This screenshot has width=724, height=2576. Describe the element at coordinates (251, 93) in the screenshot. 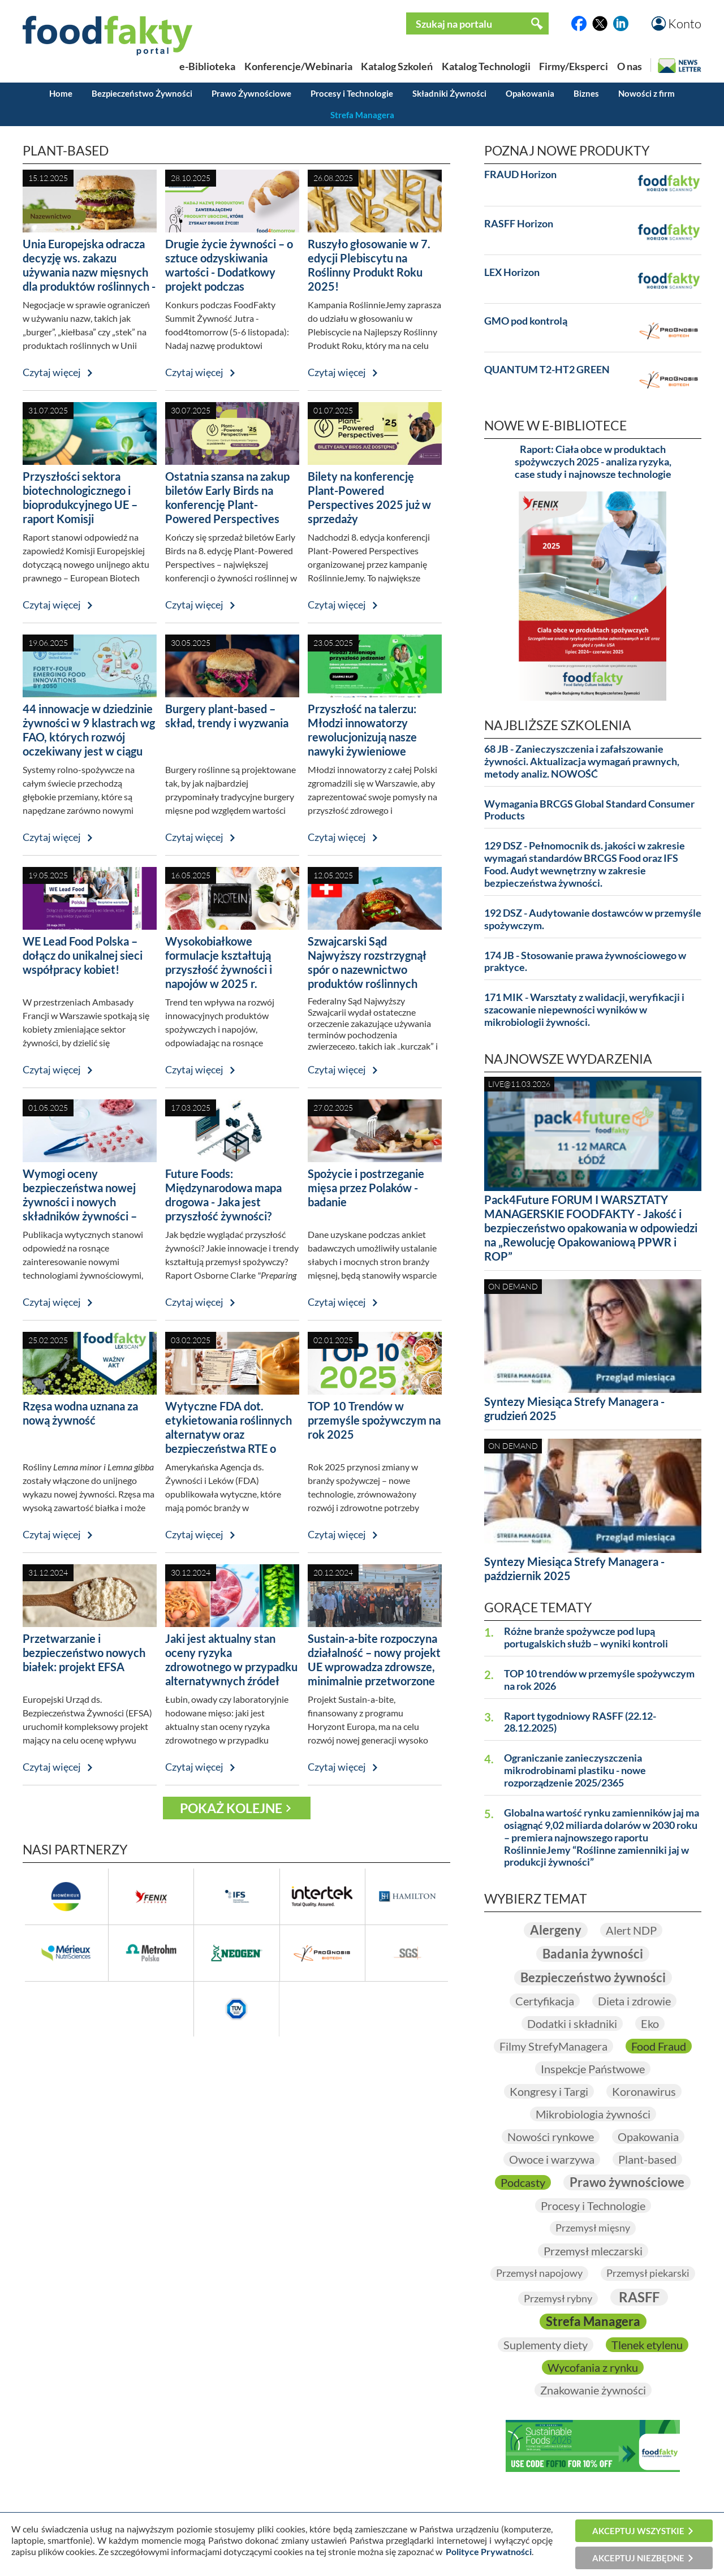

I see `Prawo Żywnościowe` at that location.